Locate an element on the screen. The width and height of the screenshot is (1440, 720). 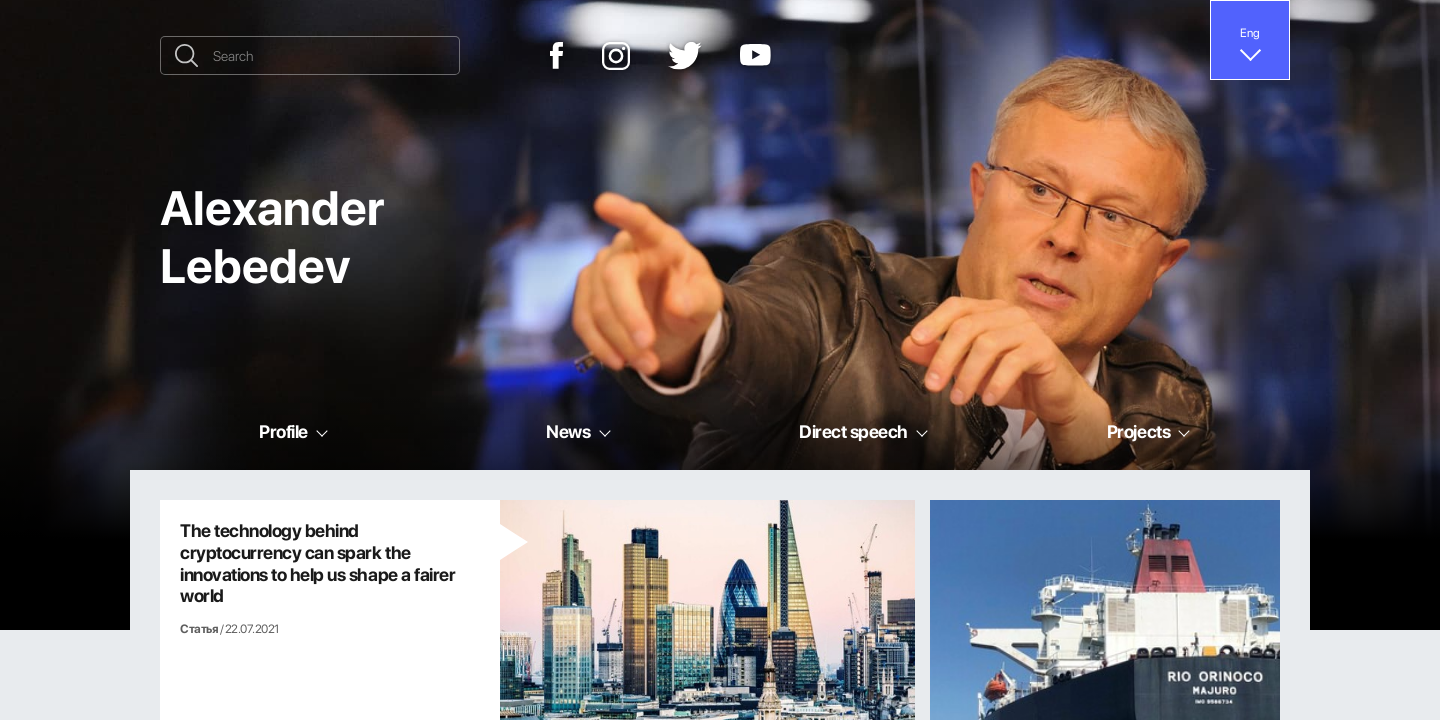
Projects [button] is located at coordinates (1138, 431).